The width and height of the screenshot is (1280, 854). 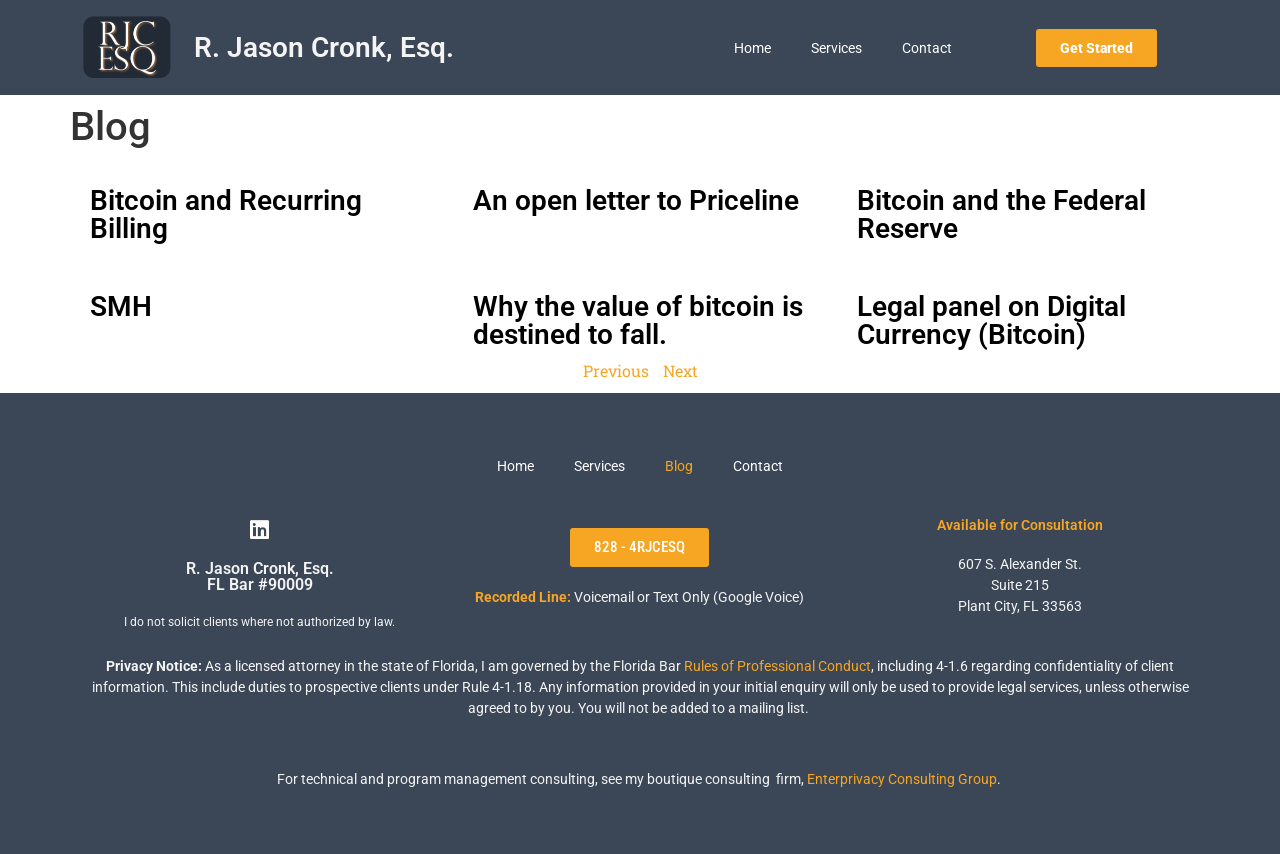 I want to click on Home, so click(x=752, y=48).